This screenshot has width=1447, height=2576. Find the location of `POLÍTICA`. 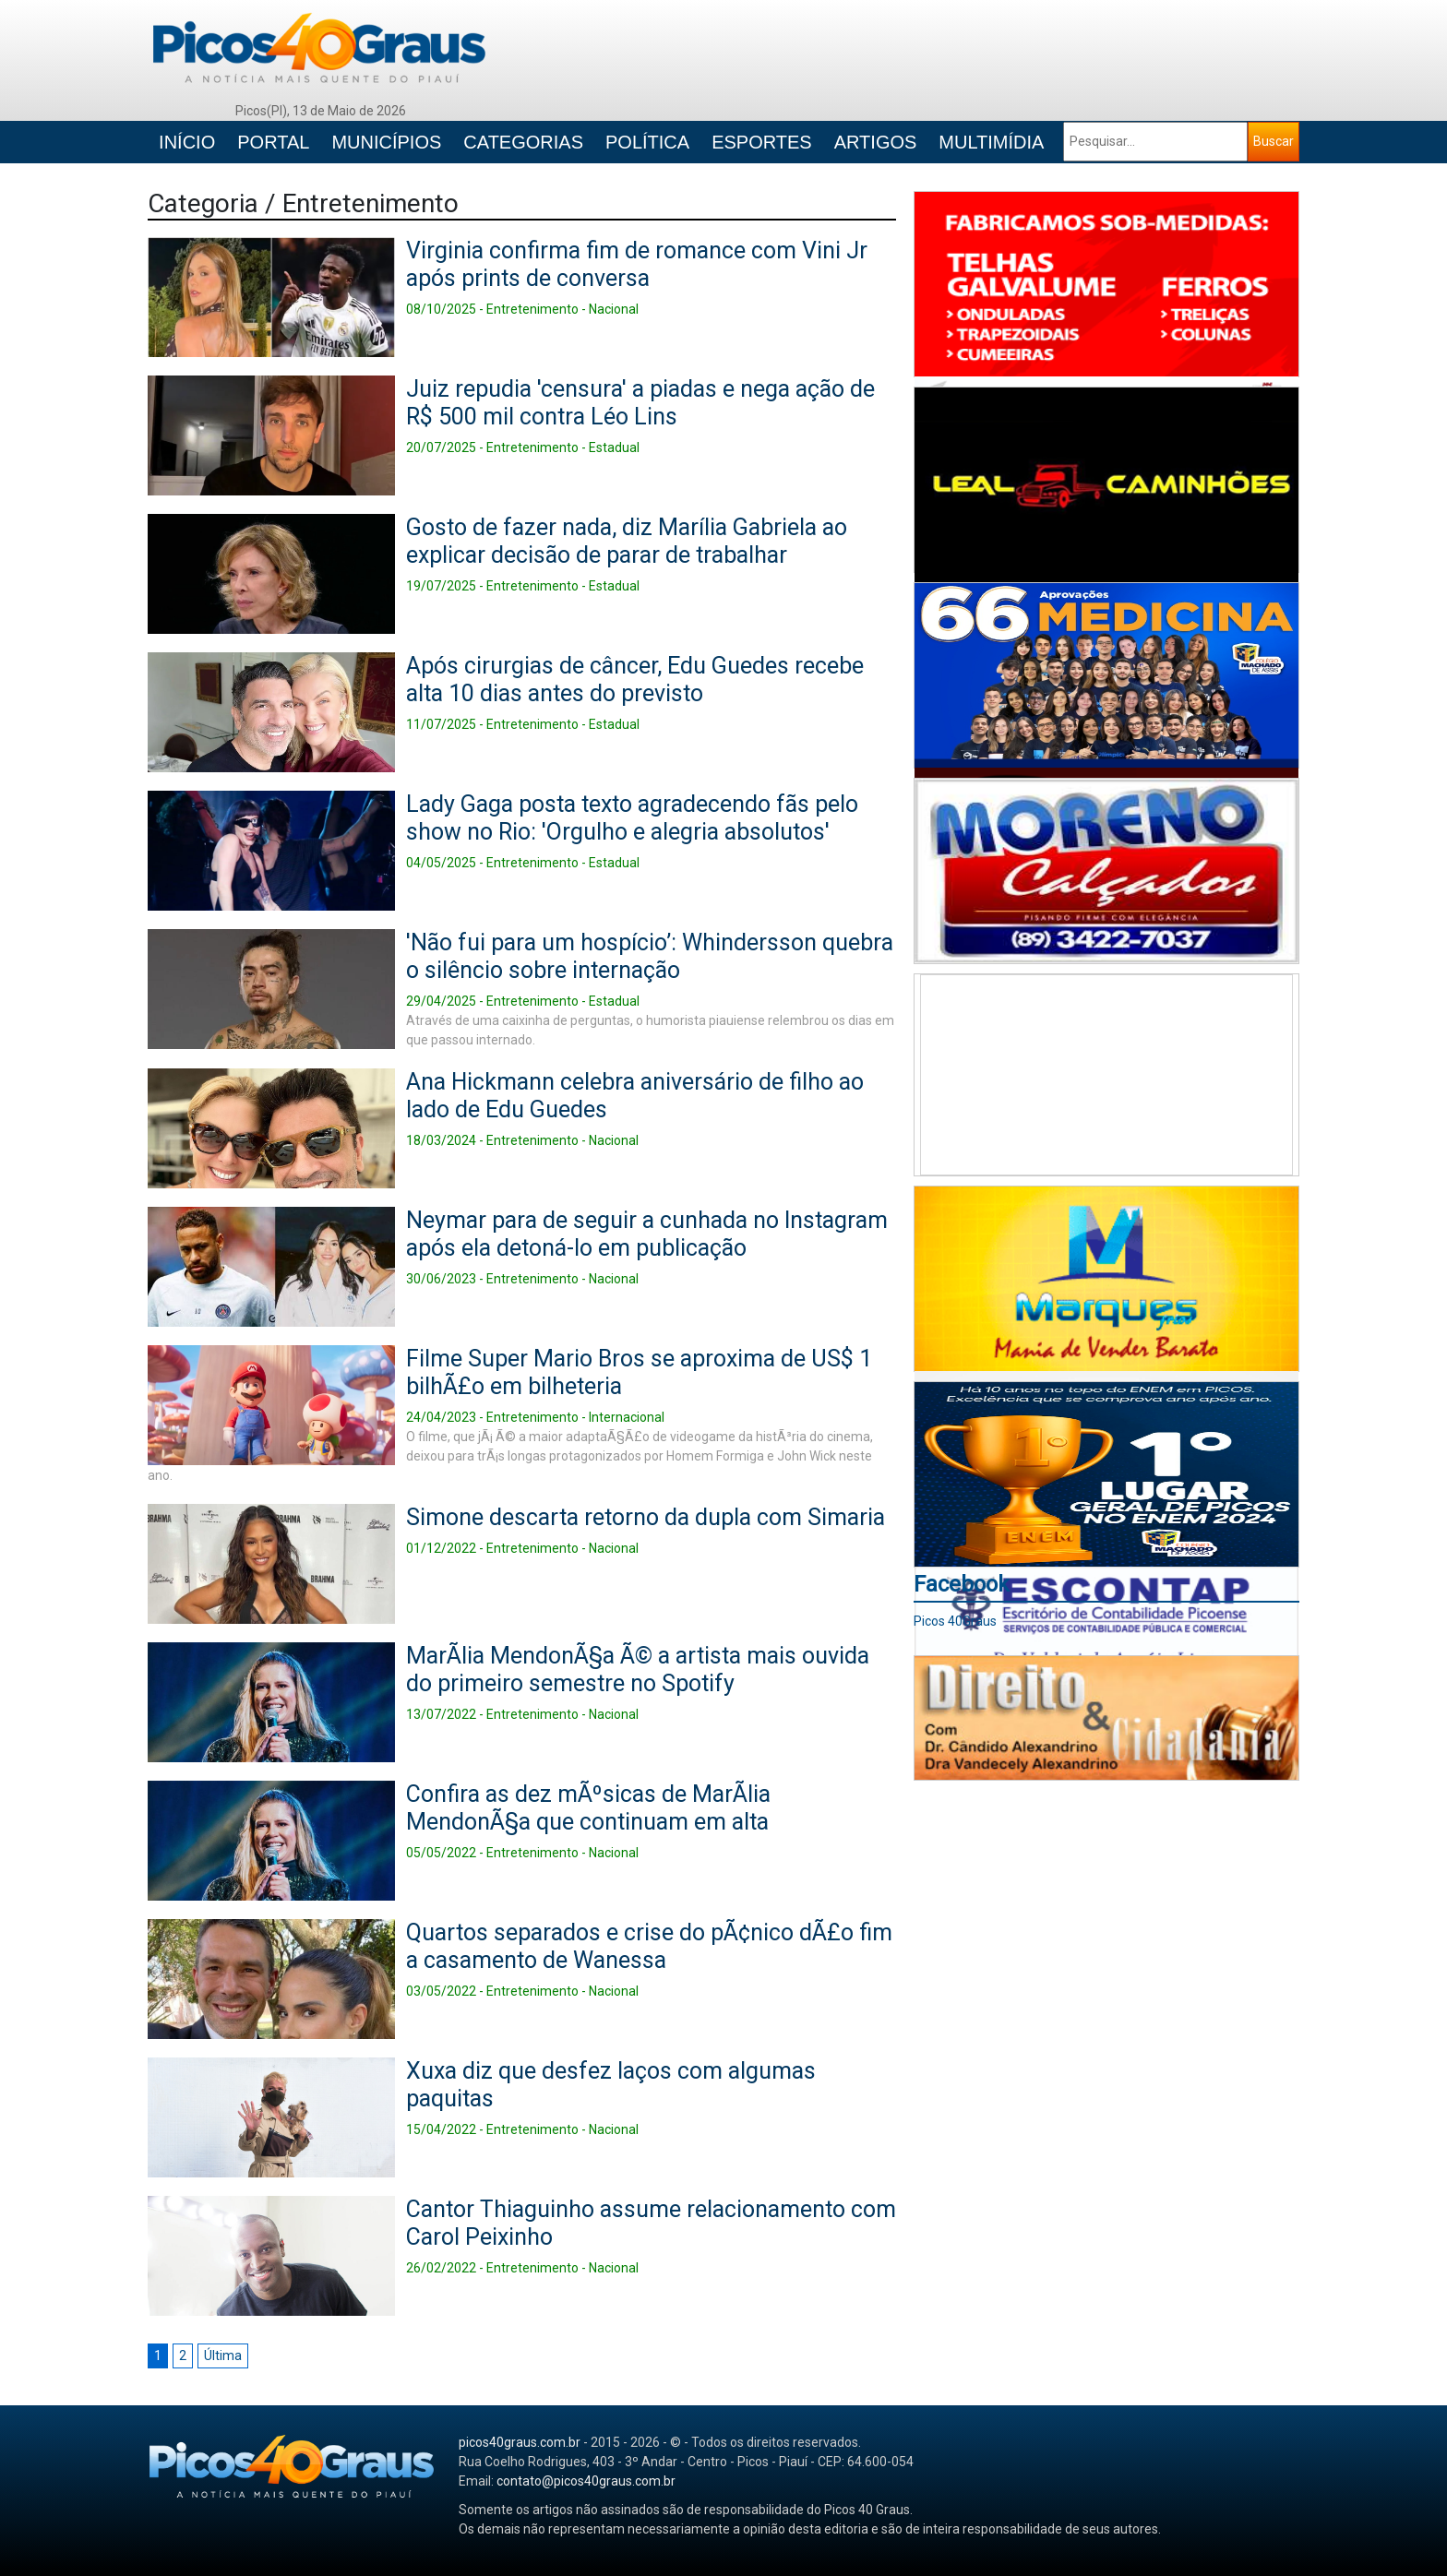

POLÍTICA is located at coordinates (647, 142).